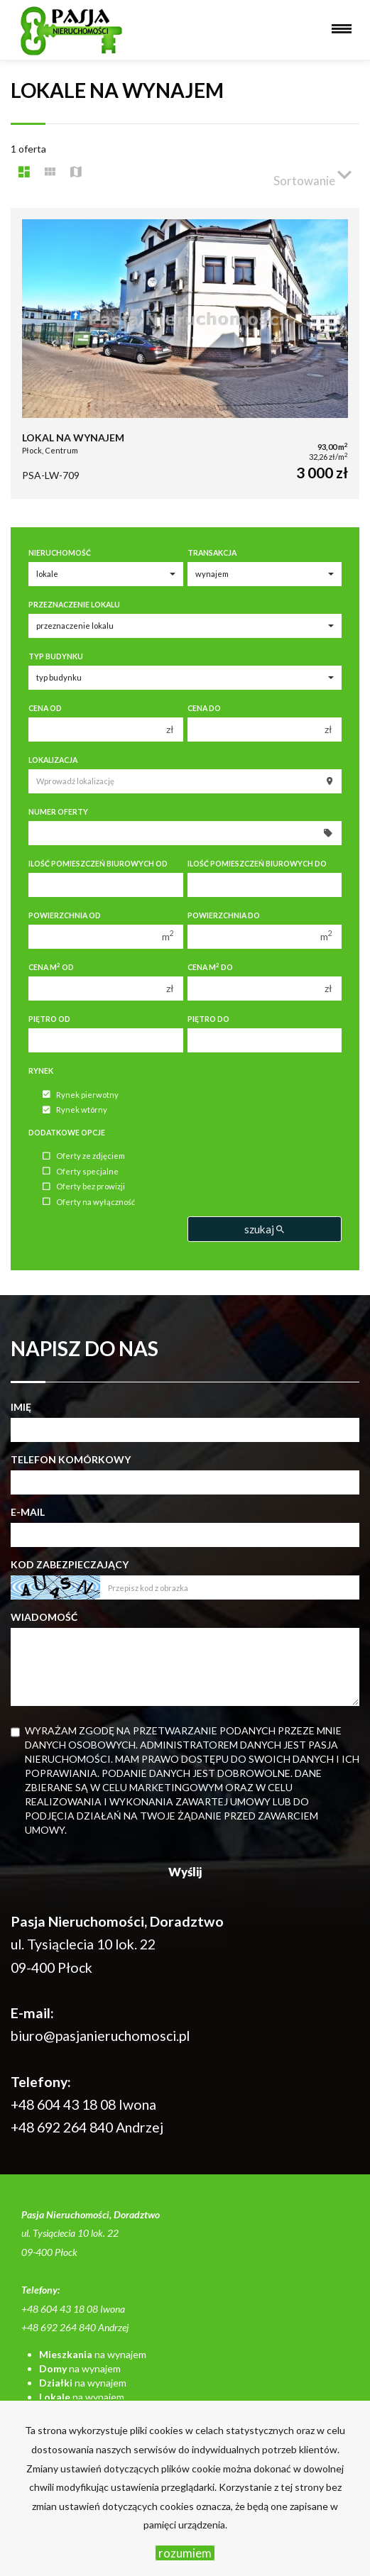 The image size is (370, 2576). What do you see at coordinates (312, 174) in the screenshot?
I see `Sortowanie` at bounding box center [312, 174].